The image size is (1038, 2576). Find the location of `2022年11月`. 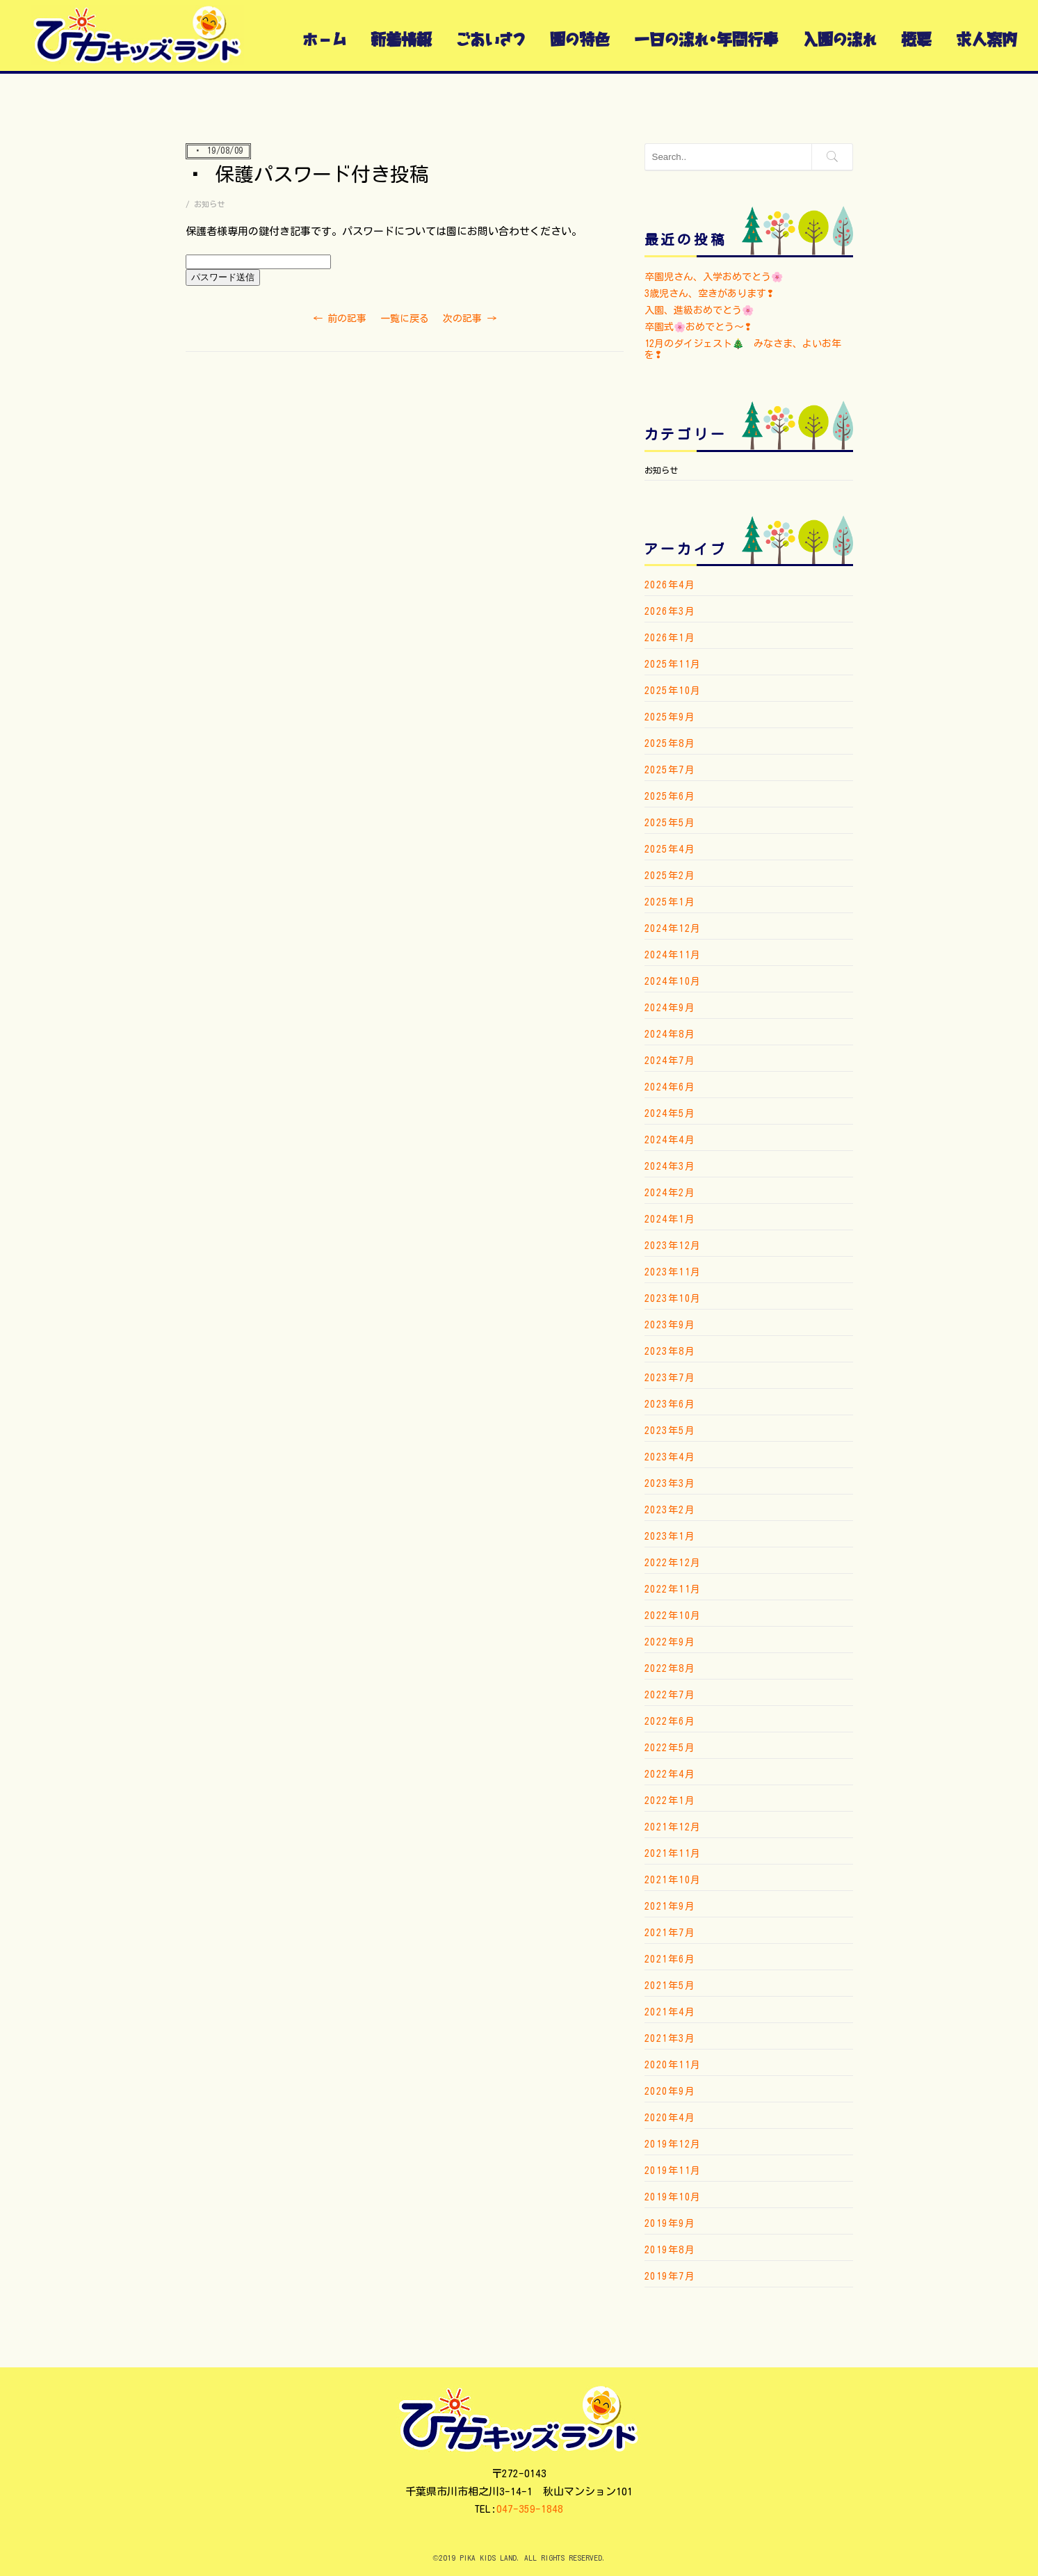

2022年11月 is located at coordinates (673, 1589).